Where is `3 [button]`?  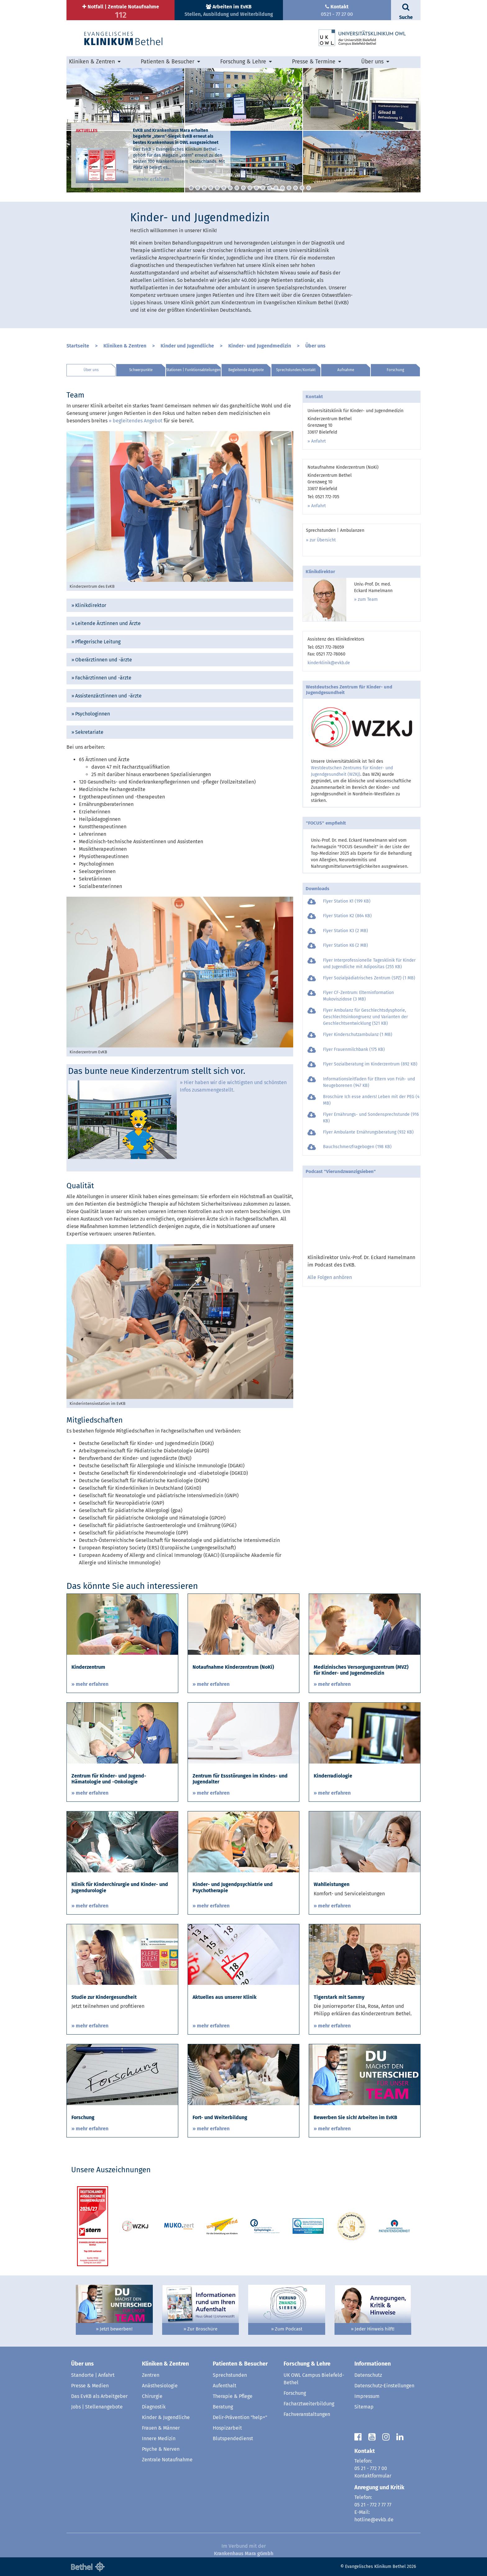
3 [button] is located at coordinates (204, 188).